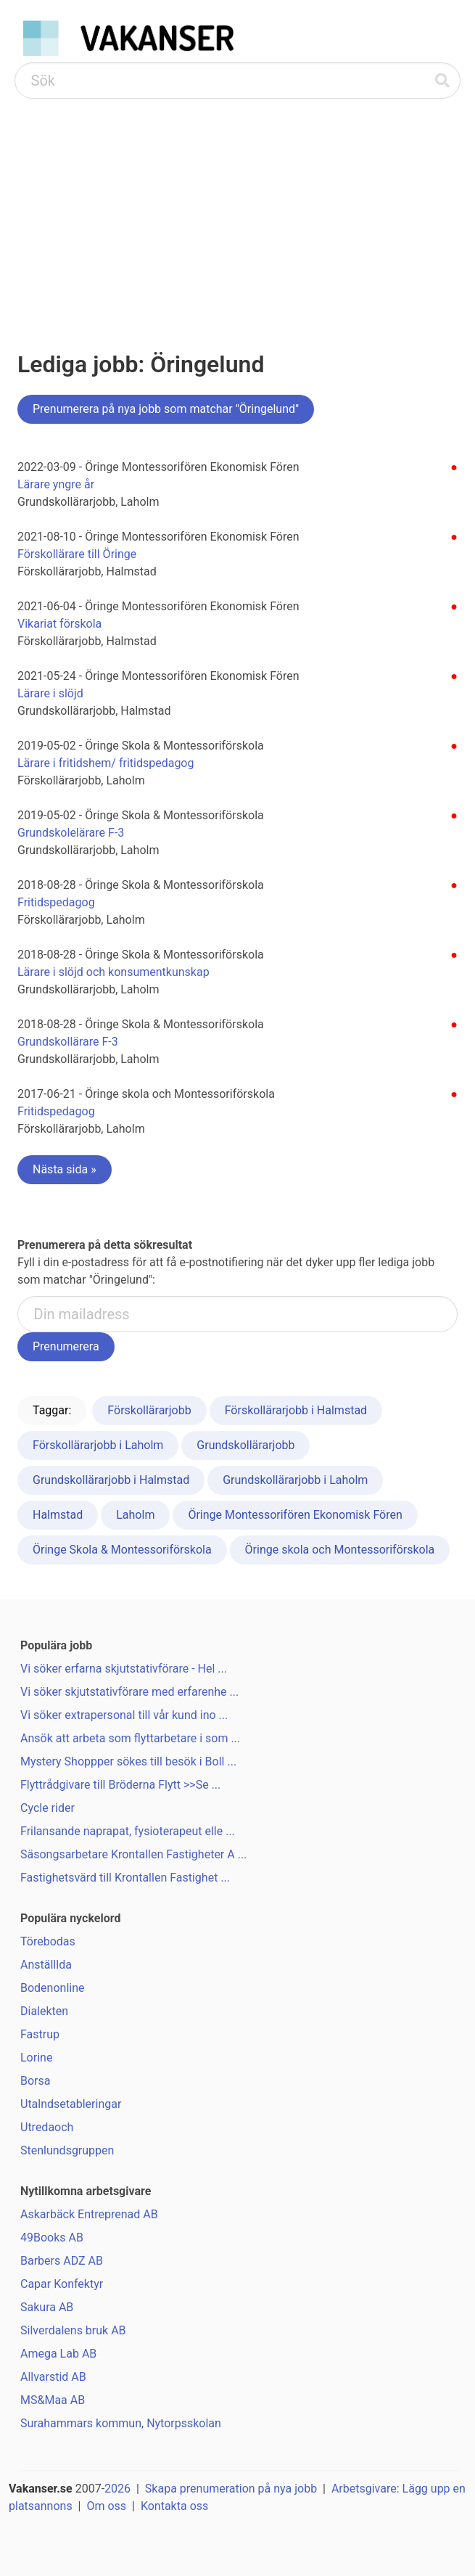 The width and height of the screenshot is (475, 2576). Describe the element at coordinates (61, 2261) in the screenshot. I see `Barbers ADZ AB` at that location.